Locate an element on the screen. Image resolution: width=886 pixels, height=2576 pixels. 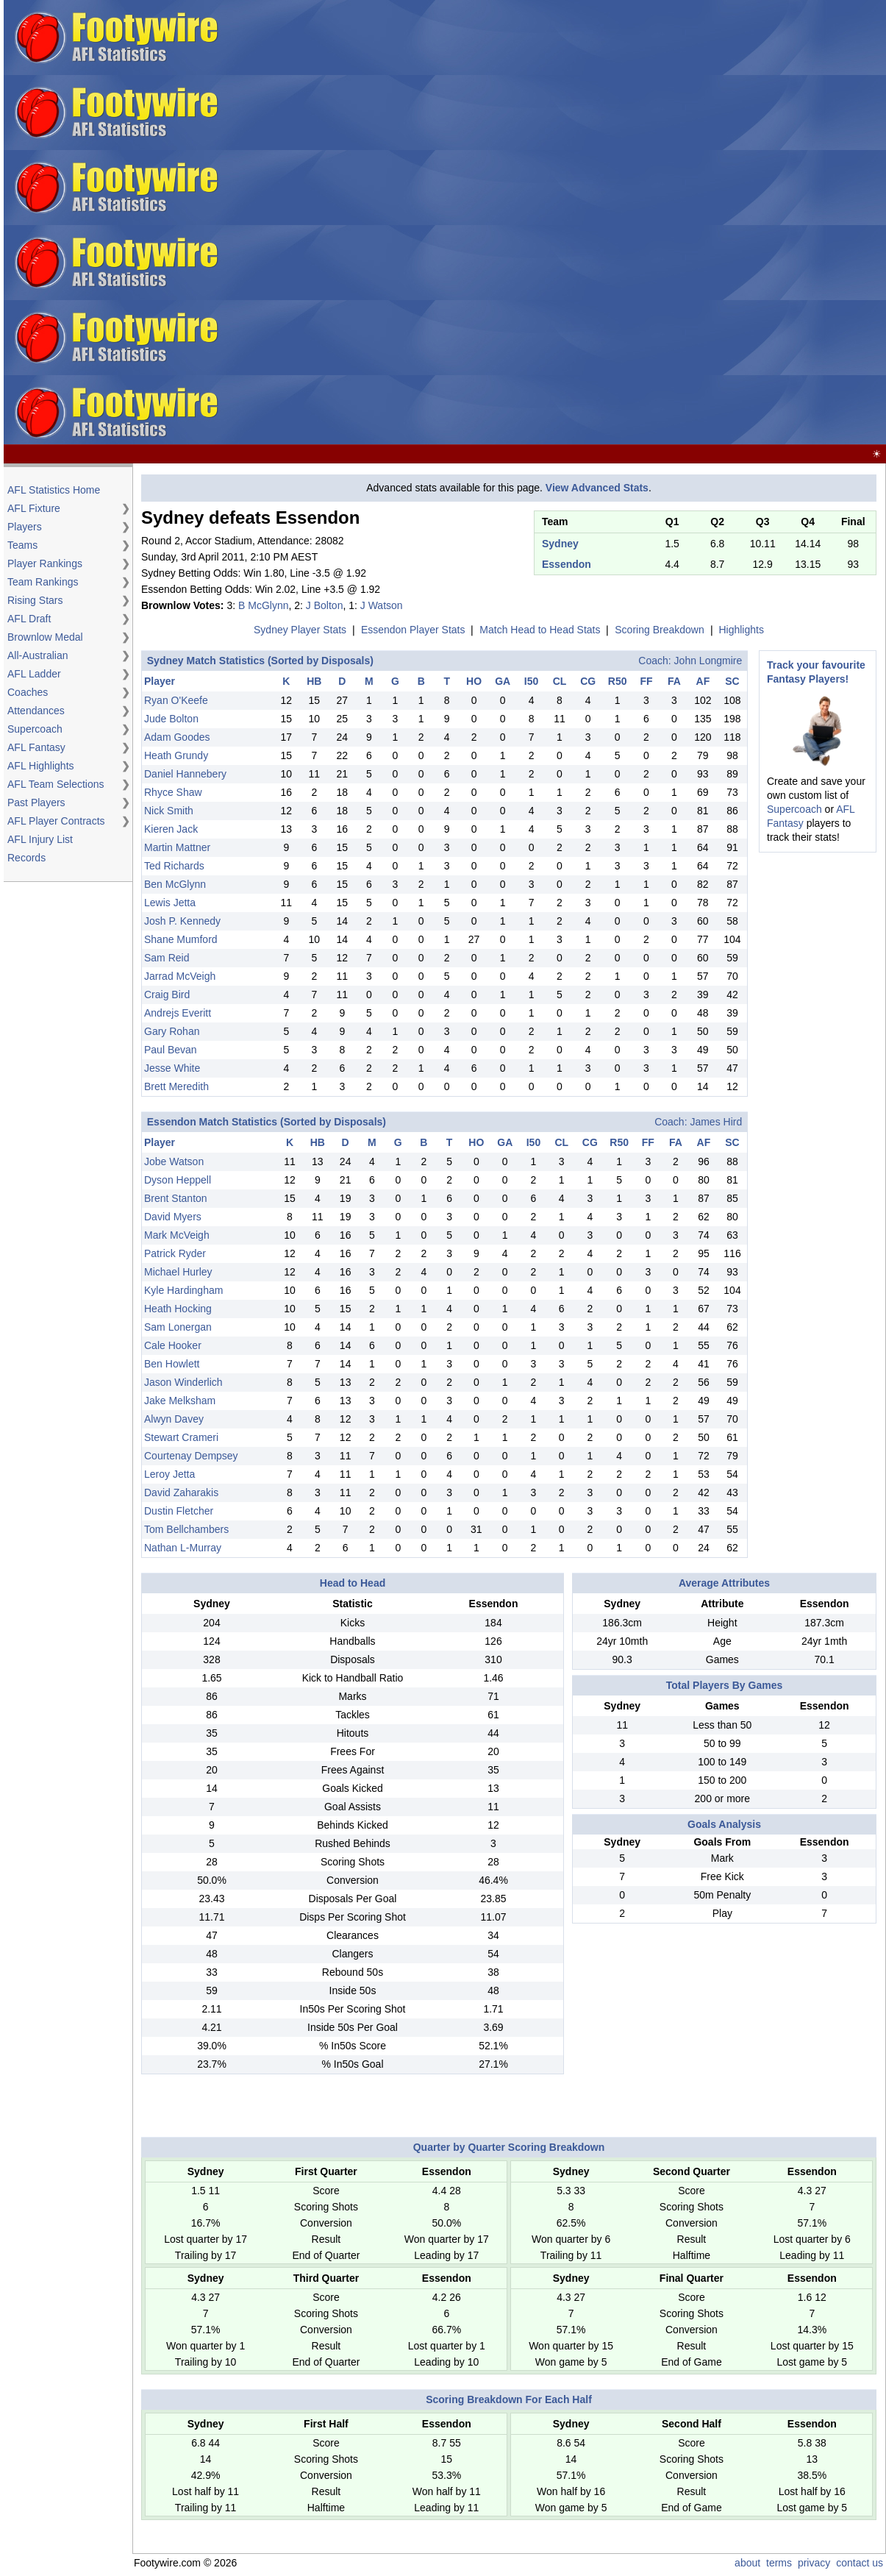
Kieren Jack is located at coordinates (171, 829).